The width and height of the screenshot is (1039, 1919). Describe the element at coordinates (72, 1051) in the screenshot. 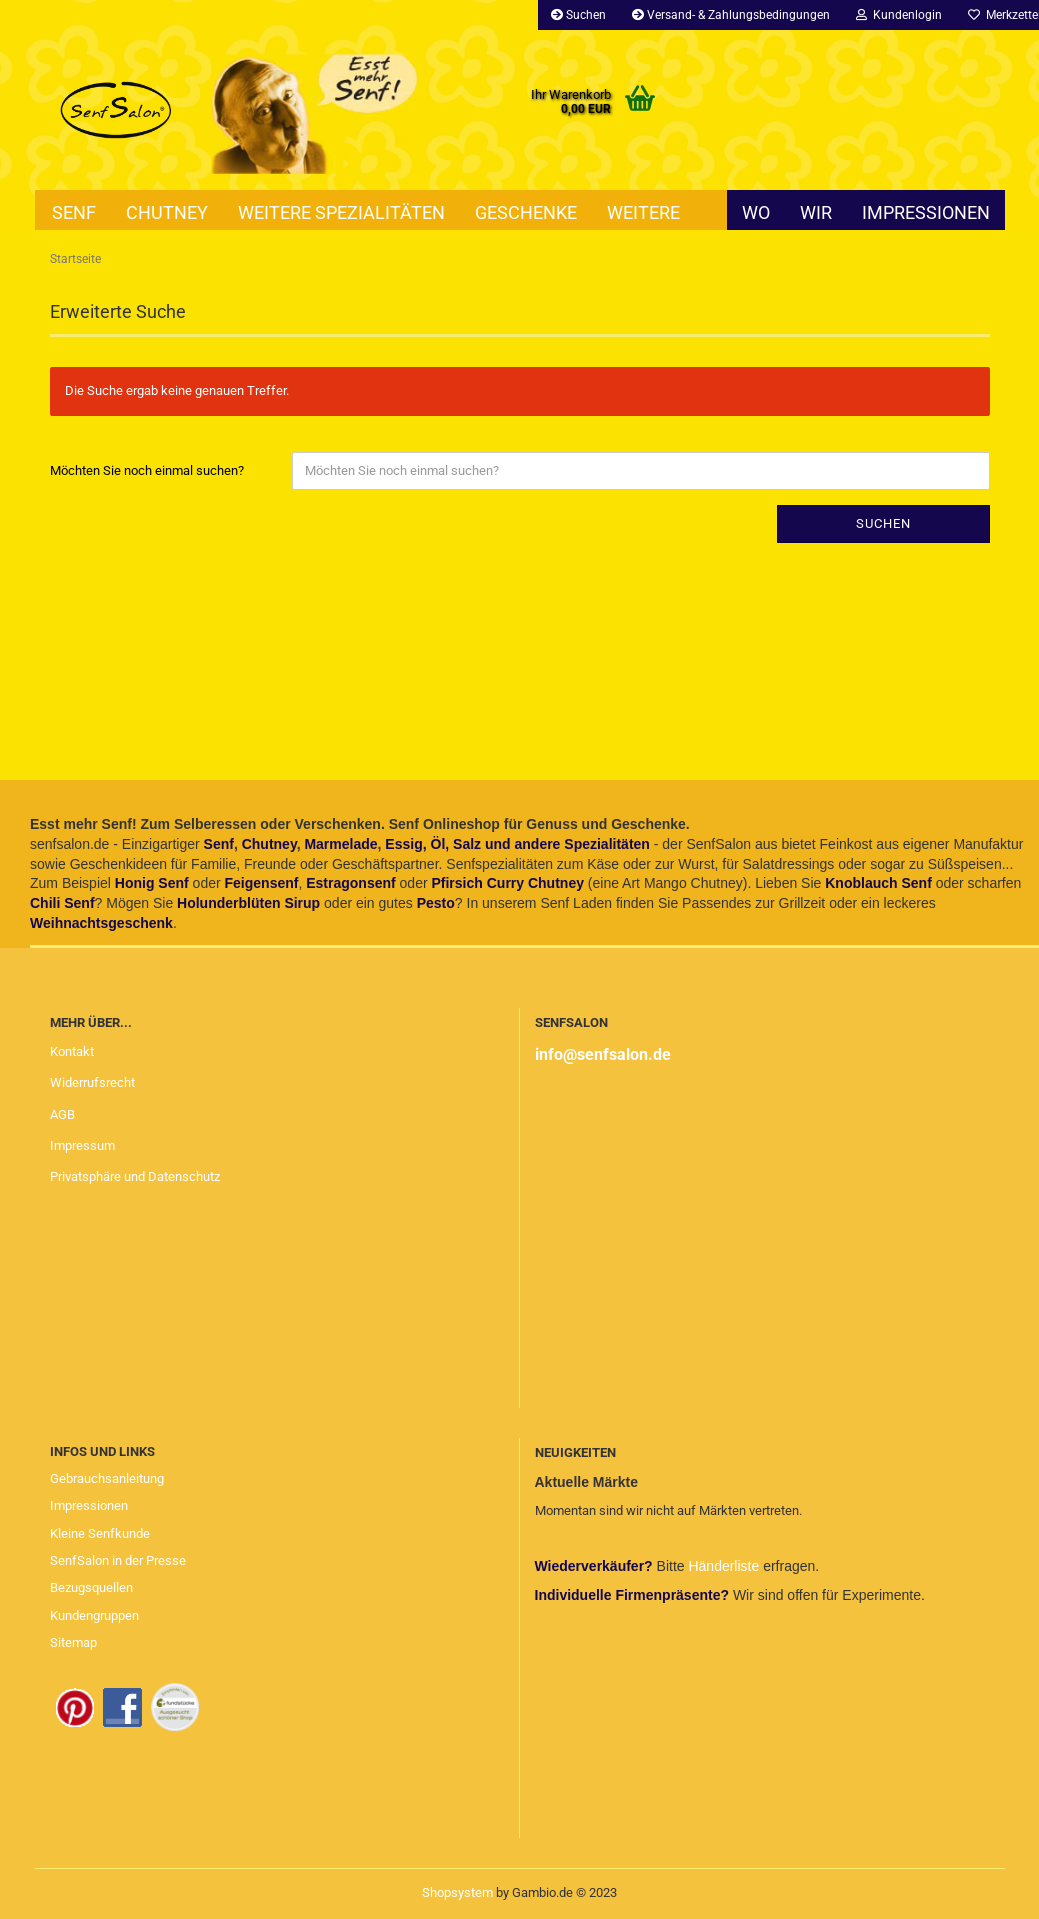

I see `Kontakt` at that location.